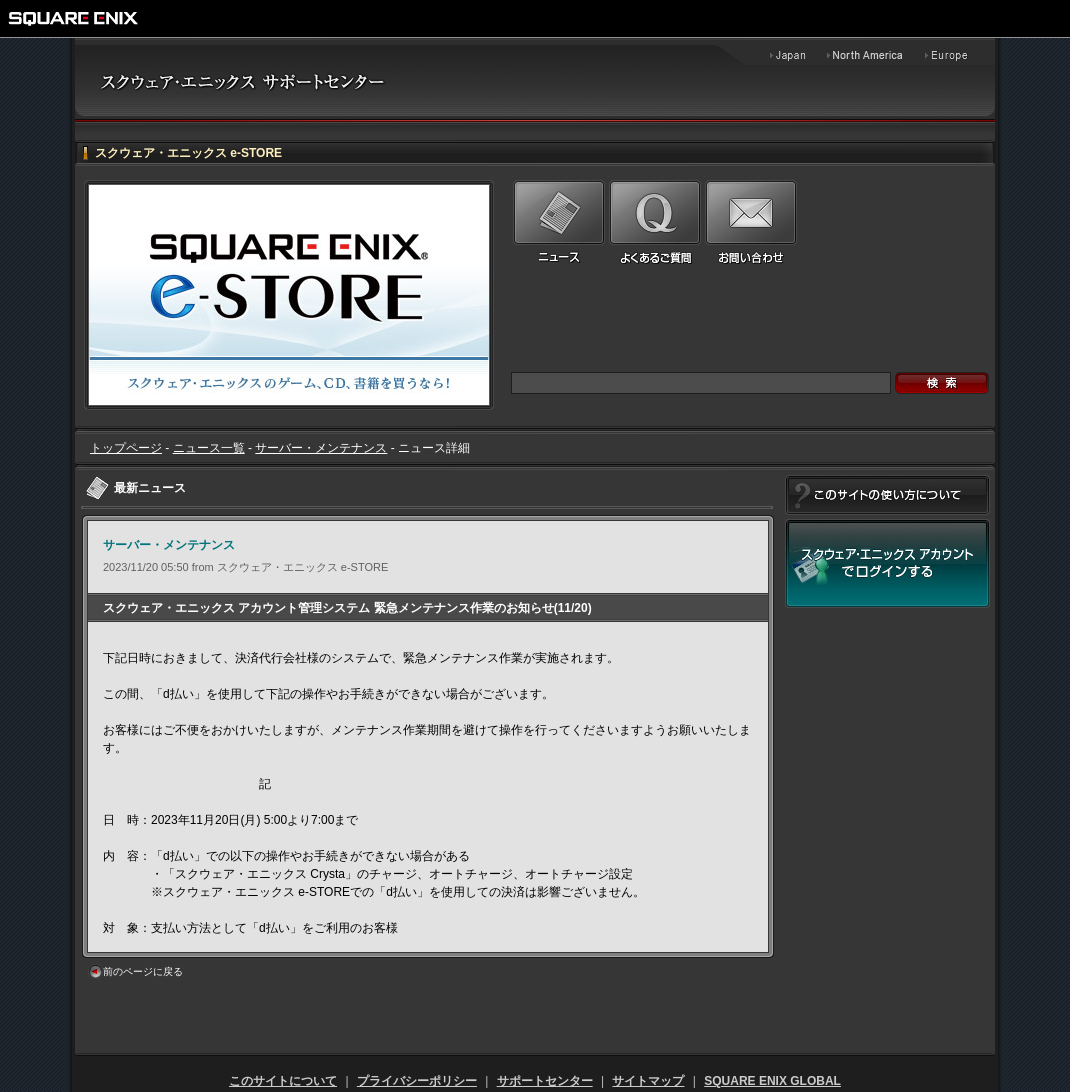 This screenshot has height=1092, width=1070. I want to click on ニュース一覧, so click(209, 448).